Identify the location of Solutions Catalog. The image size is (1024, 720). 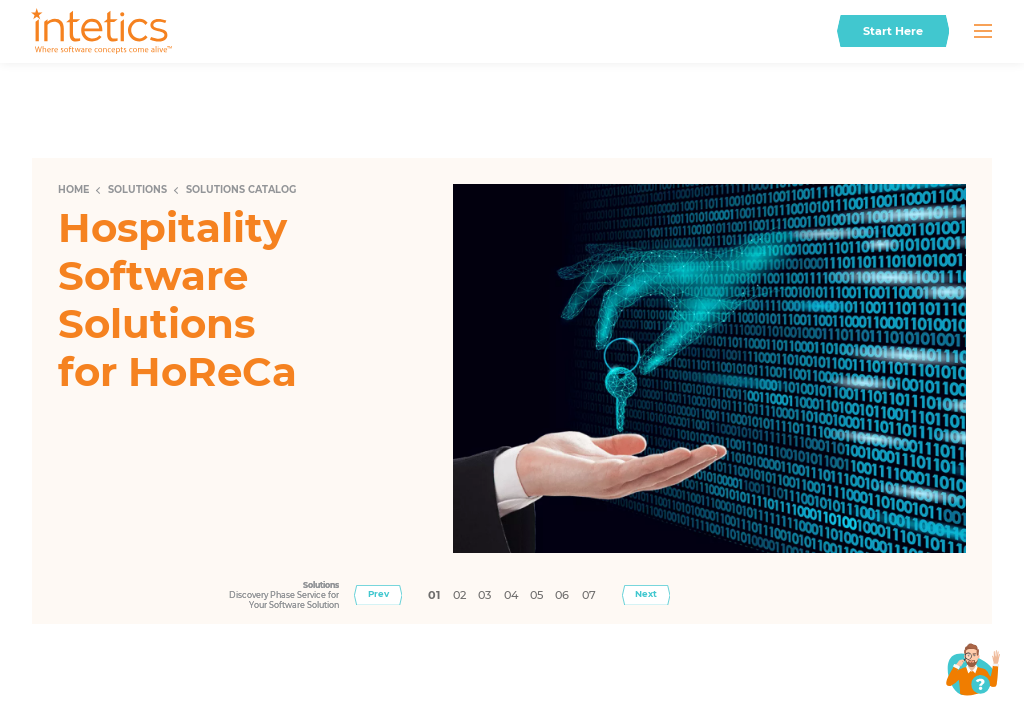
(241, 189).